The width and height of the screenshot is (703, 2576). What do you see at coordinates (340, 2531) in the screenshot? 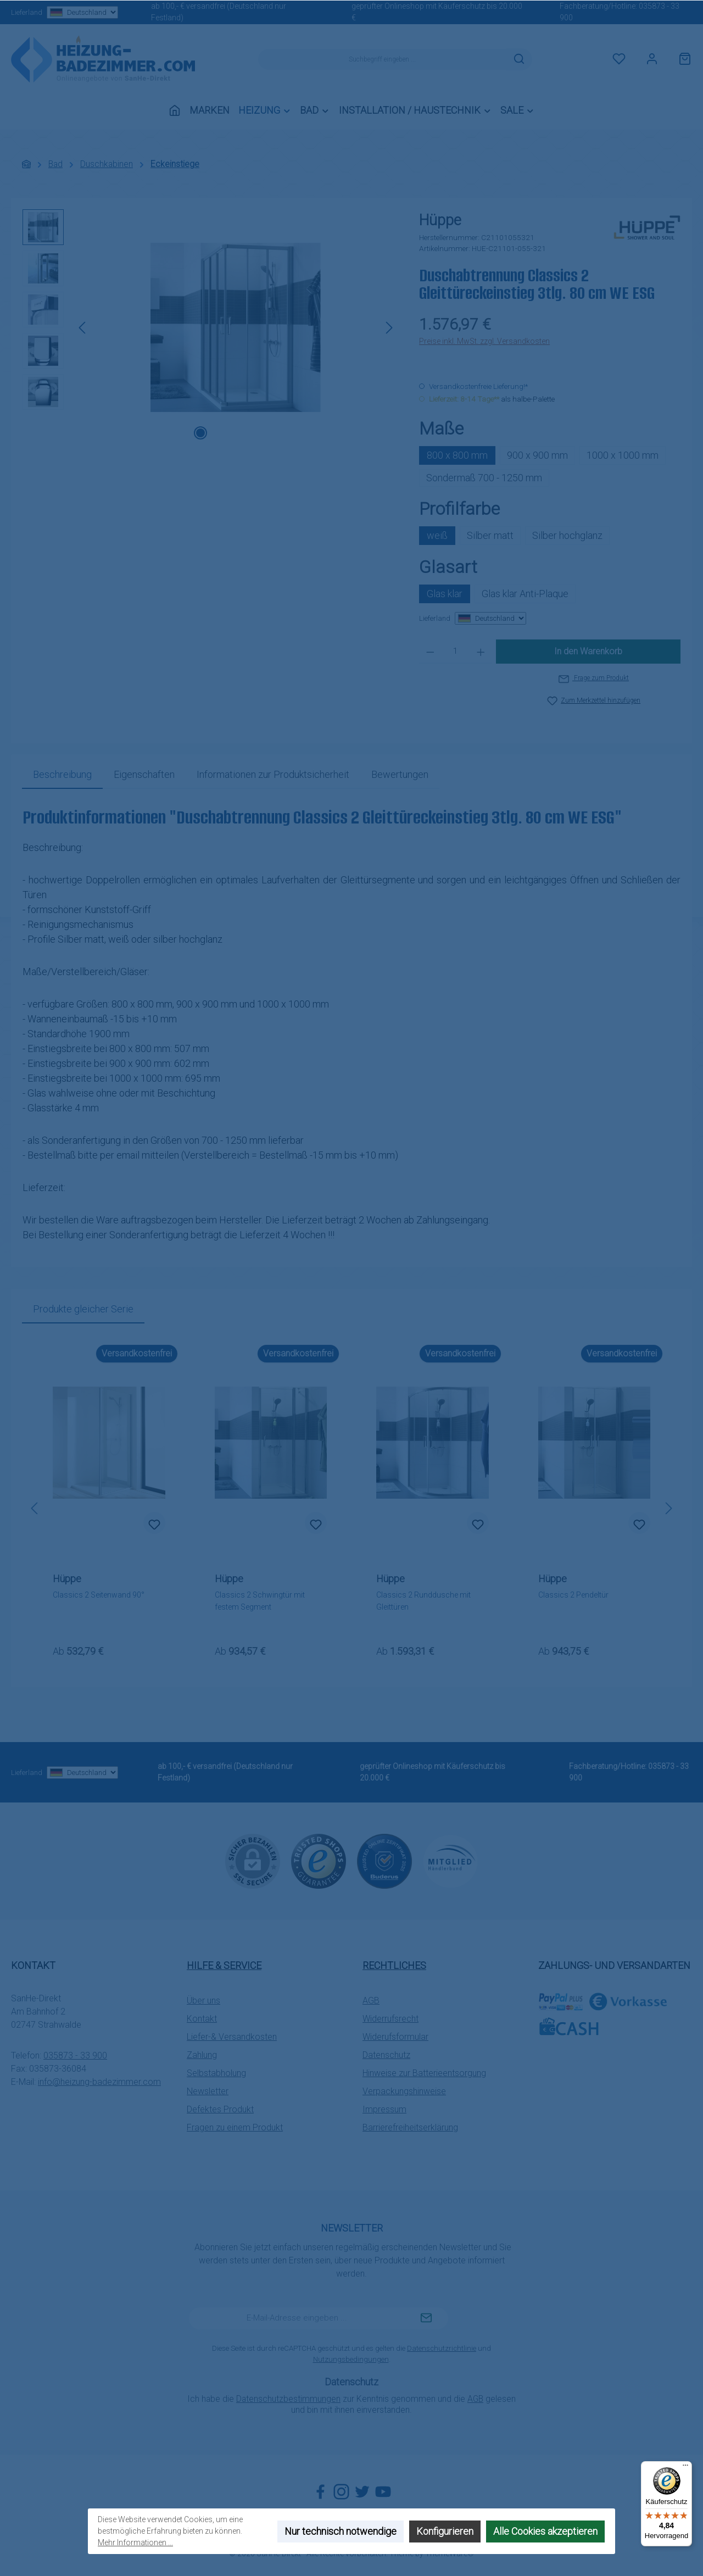
I see `Nur technisch notwendige` at bounding box center [340, 2531].